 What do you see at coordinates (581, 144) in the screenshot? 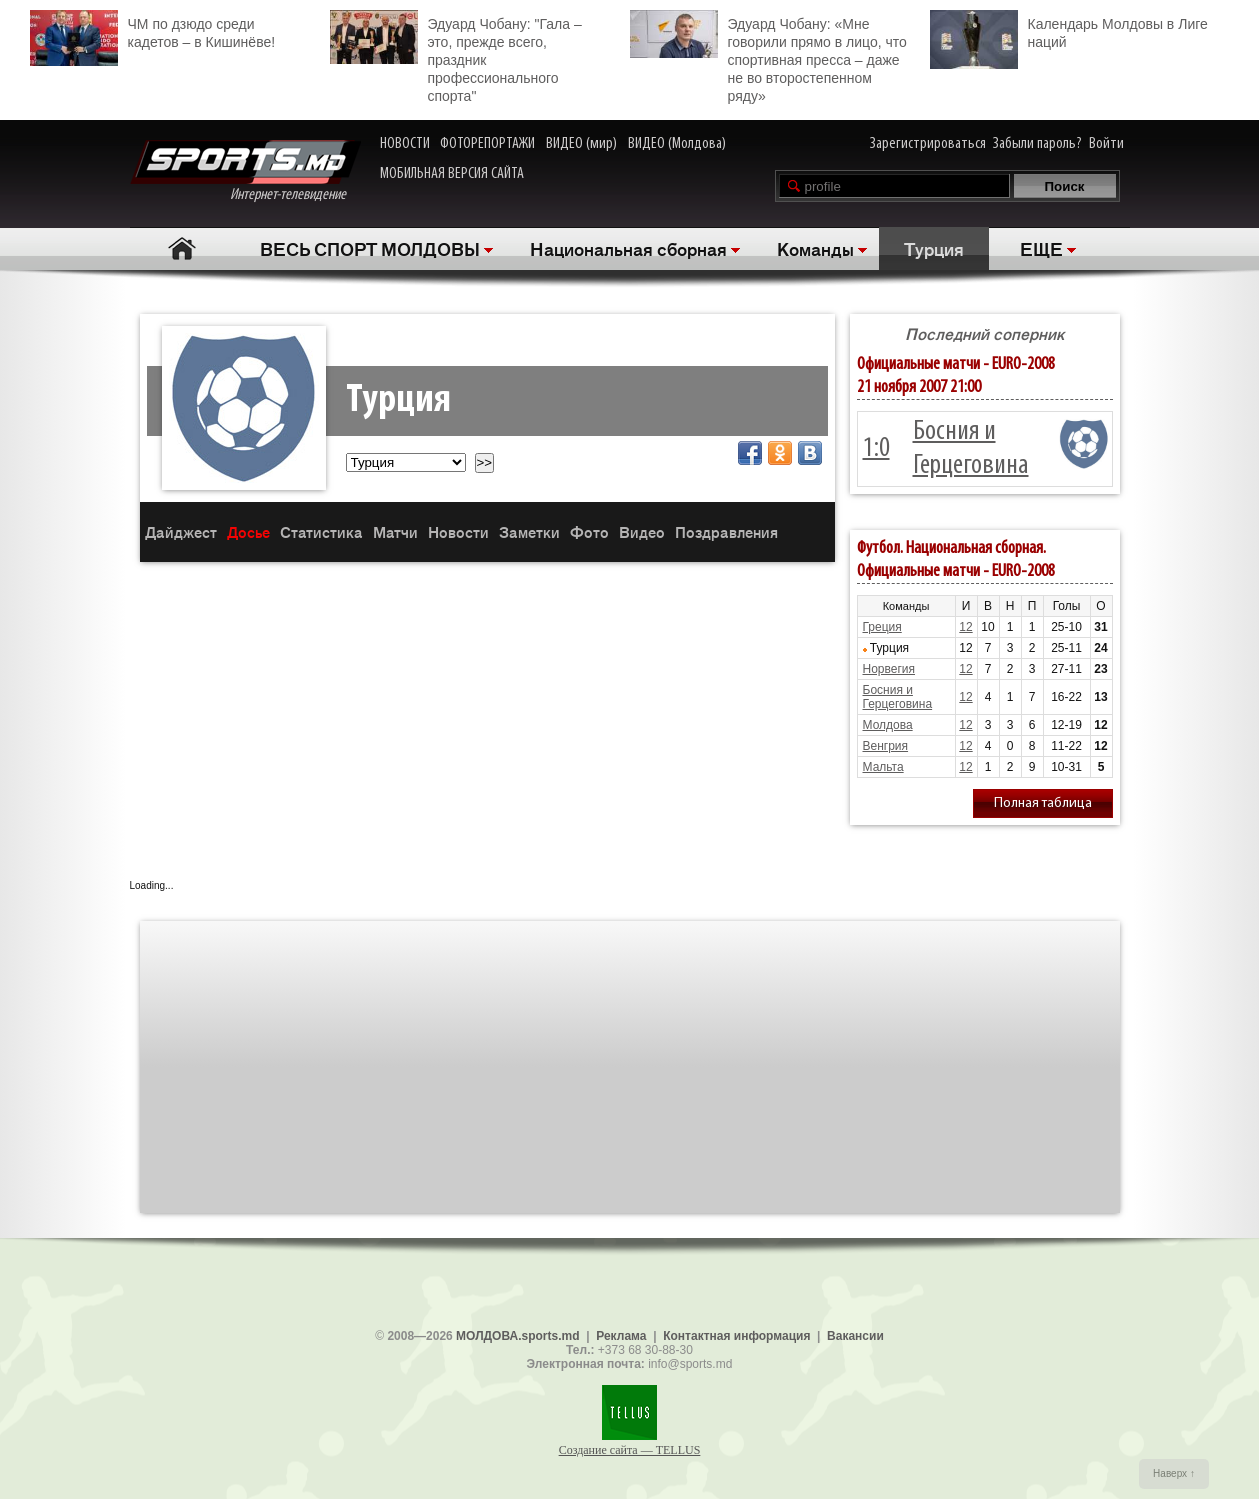
I see `ВИДЕО (мир)` at bounding box center [581, 144].